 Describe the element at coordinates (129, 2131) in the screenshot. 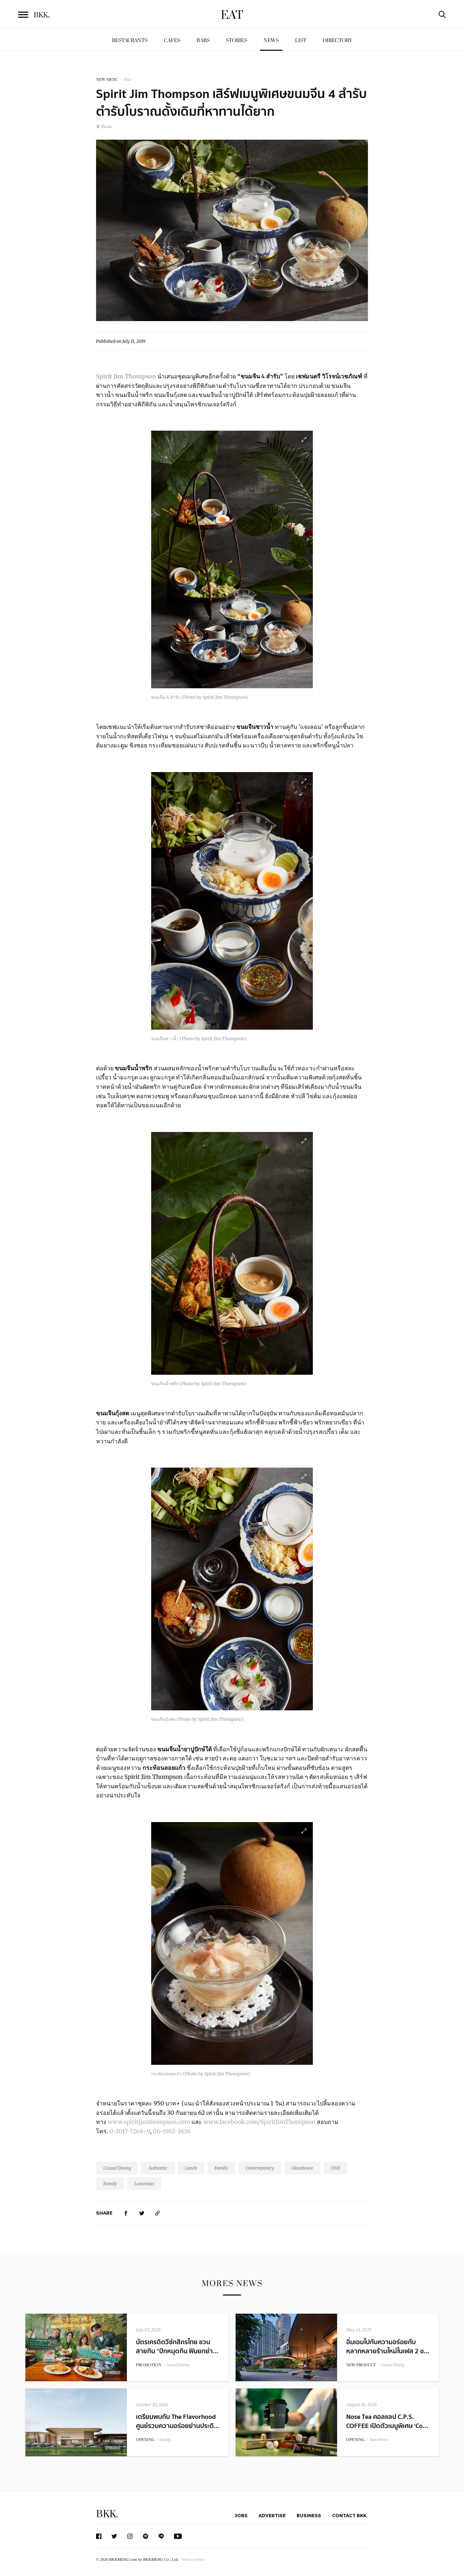

I see `0-2017-7268–9` at that location.